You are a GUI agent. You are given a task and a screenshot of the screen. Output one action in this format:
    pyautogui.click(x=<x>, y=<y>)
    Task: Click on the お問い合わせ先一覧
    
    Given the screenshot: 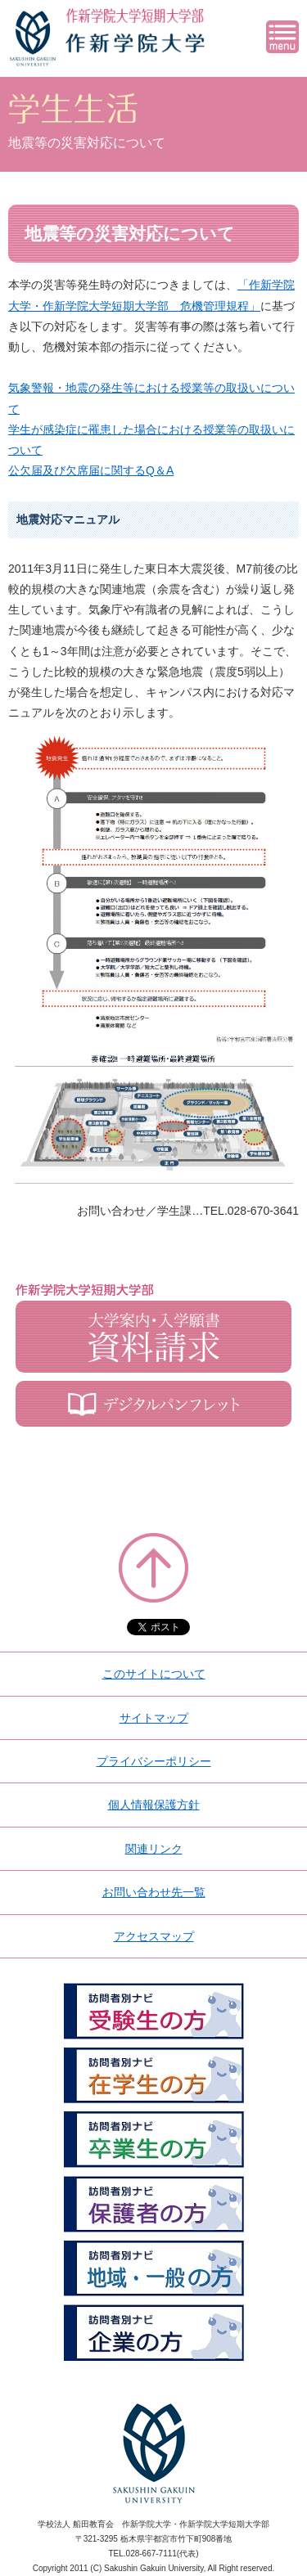 What is the action you would take?
    pyautogui.click(x=153, y=1892)
    